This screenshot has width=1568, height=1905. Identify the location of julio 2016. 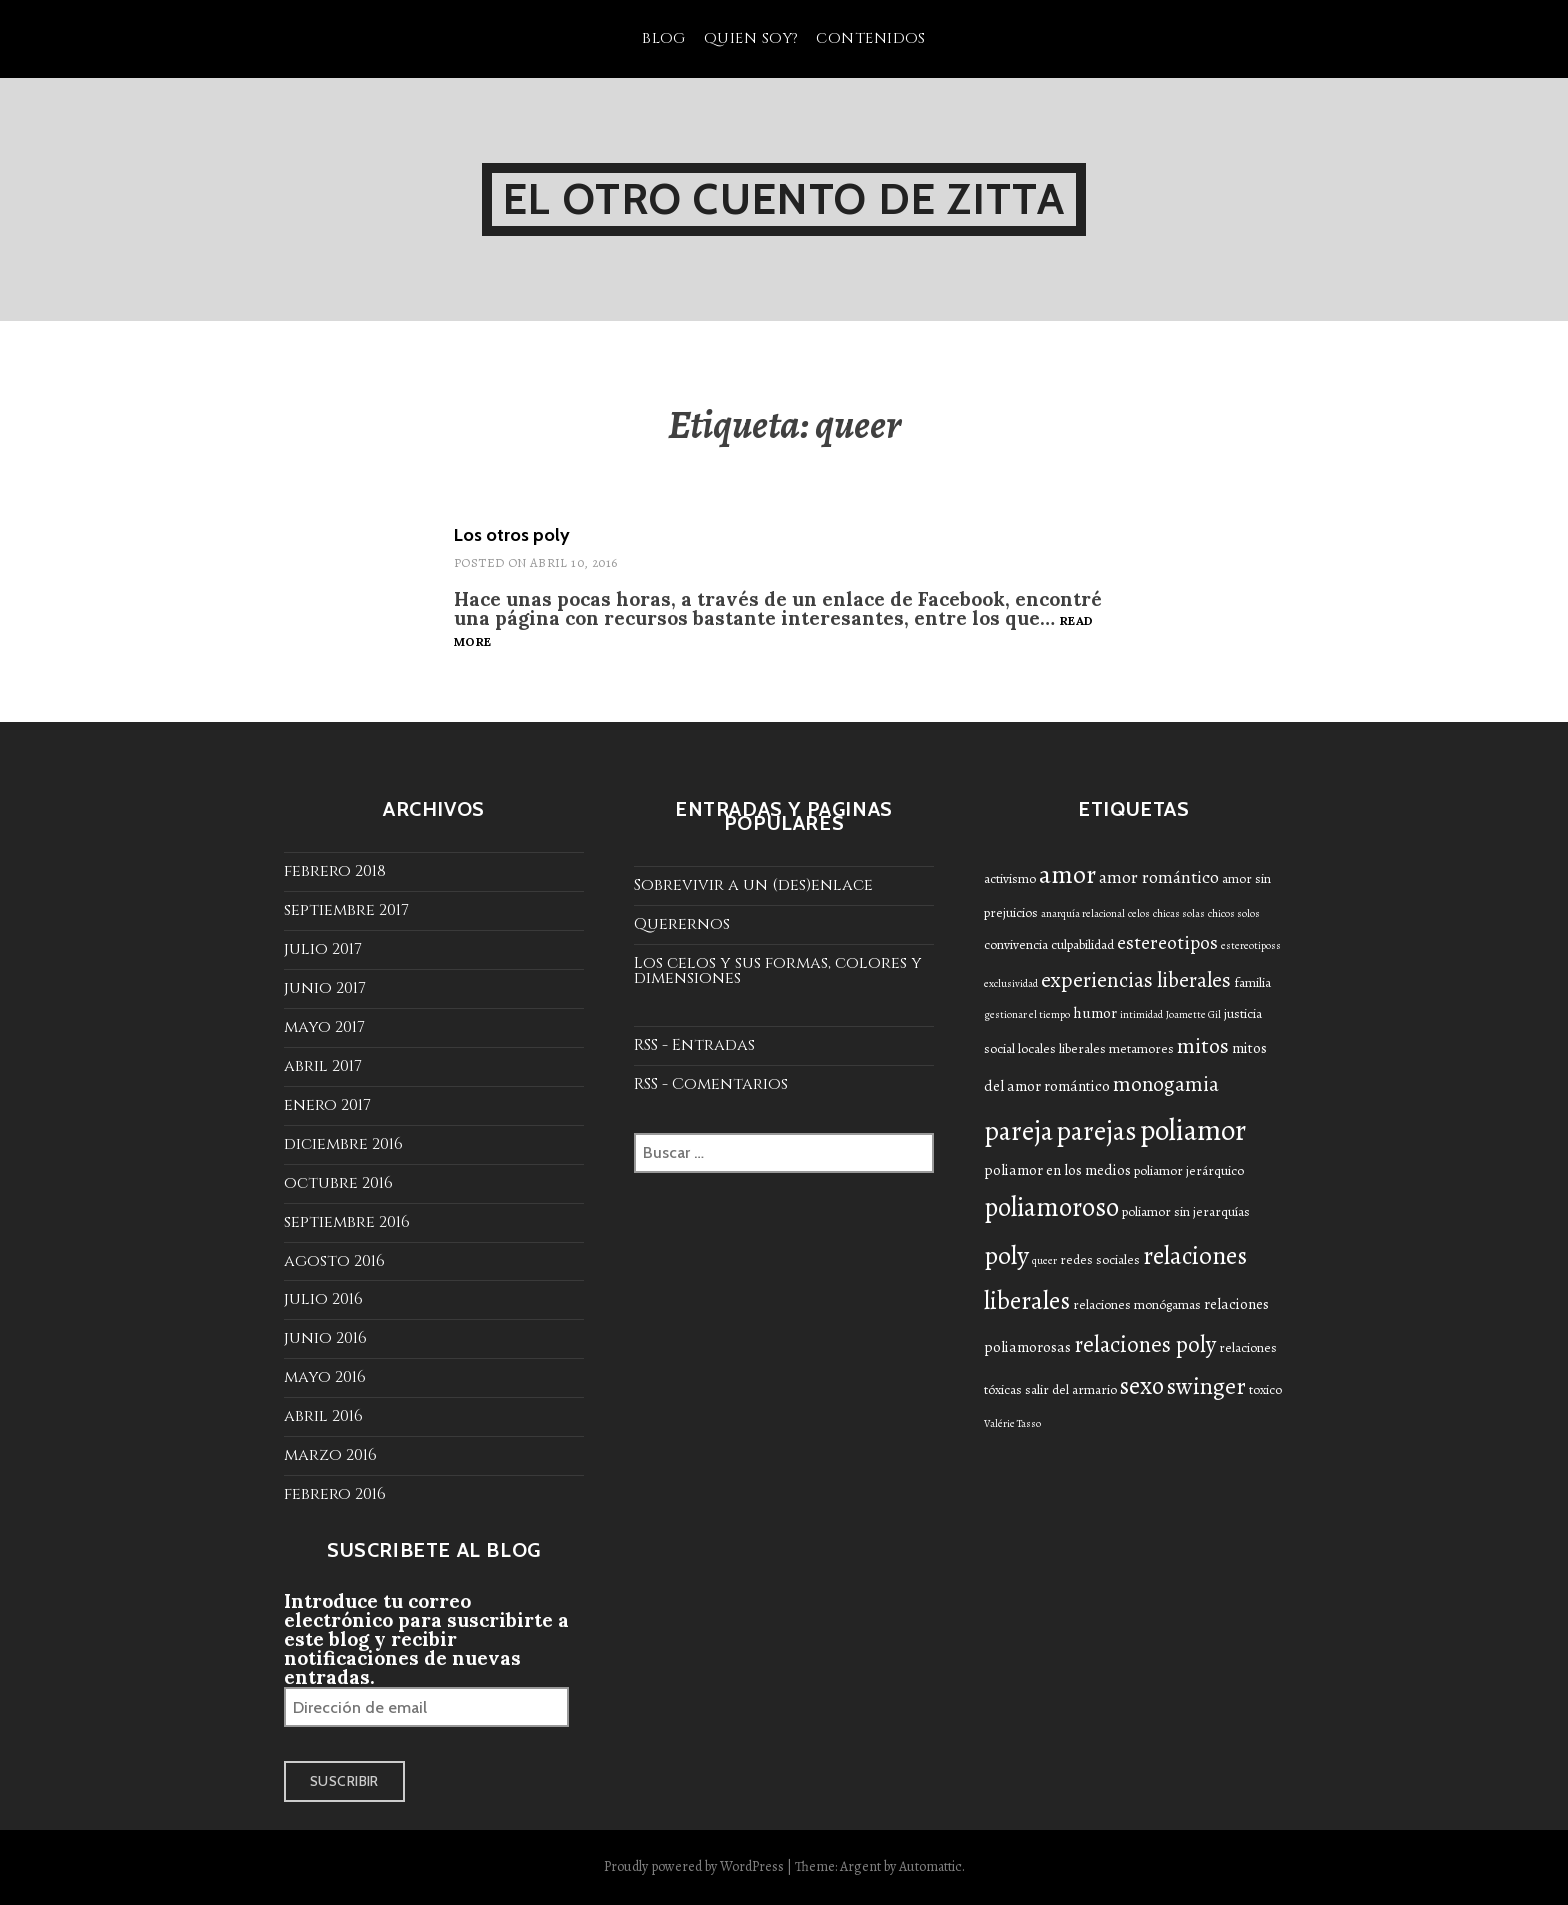
(323, 1299).